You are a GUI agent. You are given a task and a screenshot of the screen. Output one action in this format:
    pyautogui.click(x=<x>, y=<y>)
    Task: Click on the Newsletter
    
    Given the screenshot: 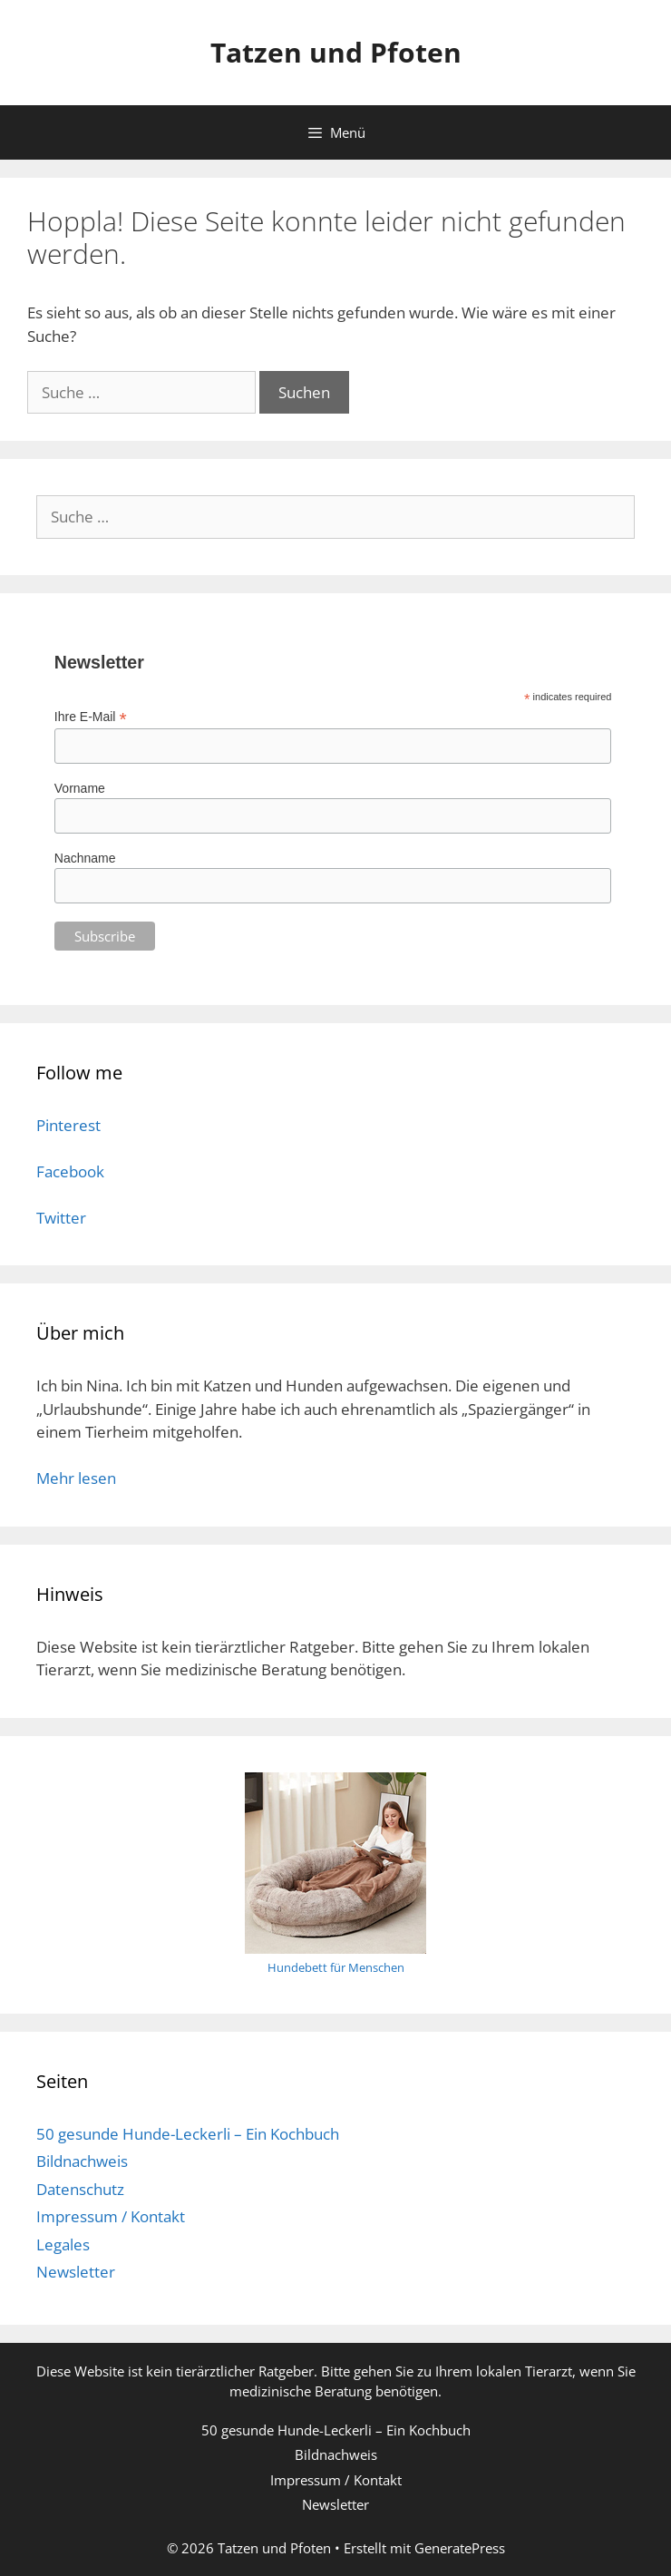 What is the action you would take?
    pyautogui.click(x=75, y=2271)
    